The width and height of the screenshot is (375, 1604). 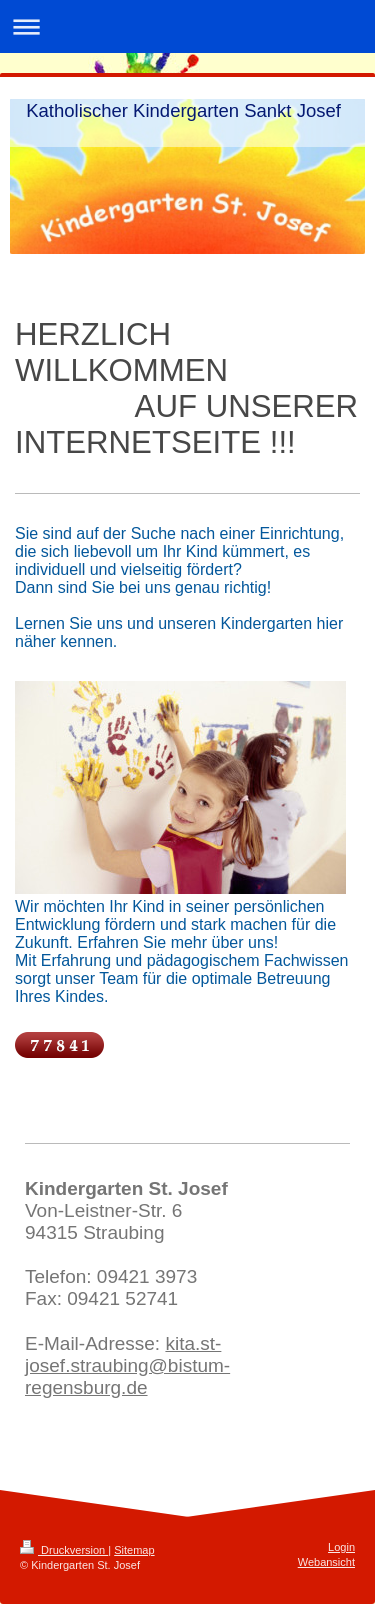 What do you see at coordinates (187, 26) in the screenshot?
I see `Navigation aufklappen/zuklappen` at bounding box center [187, 26].